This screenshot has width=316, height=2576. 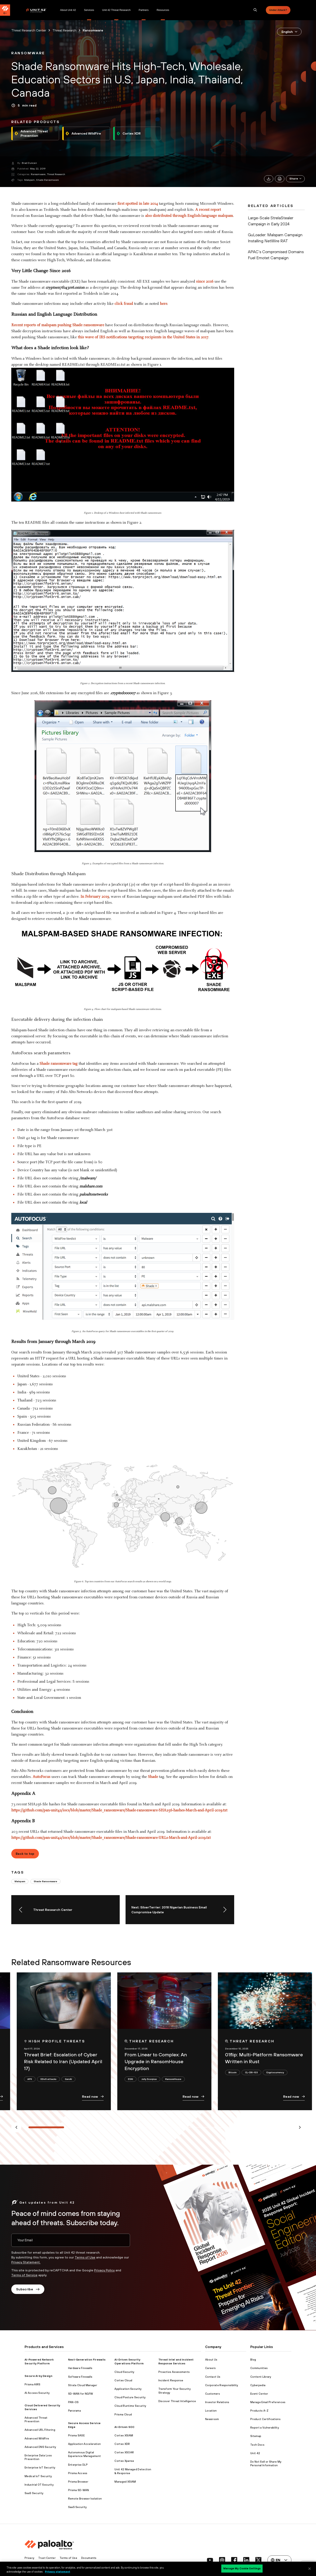 I want to click on Product Certifications, so click(x=265, y=2419).